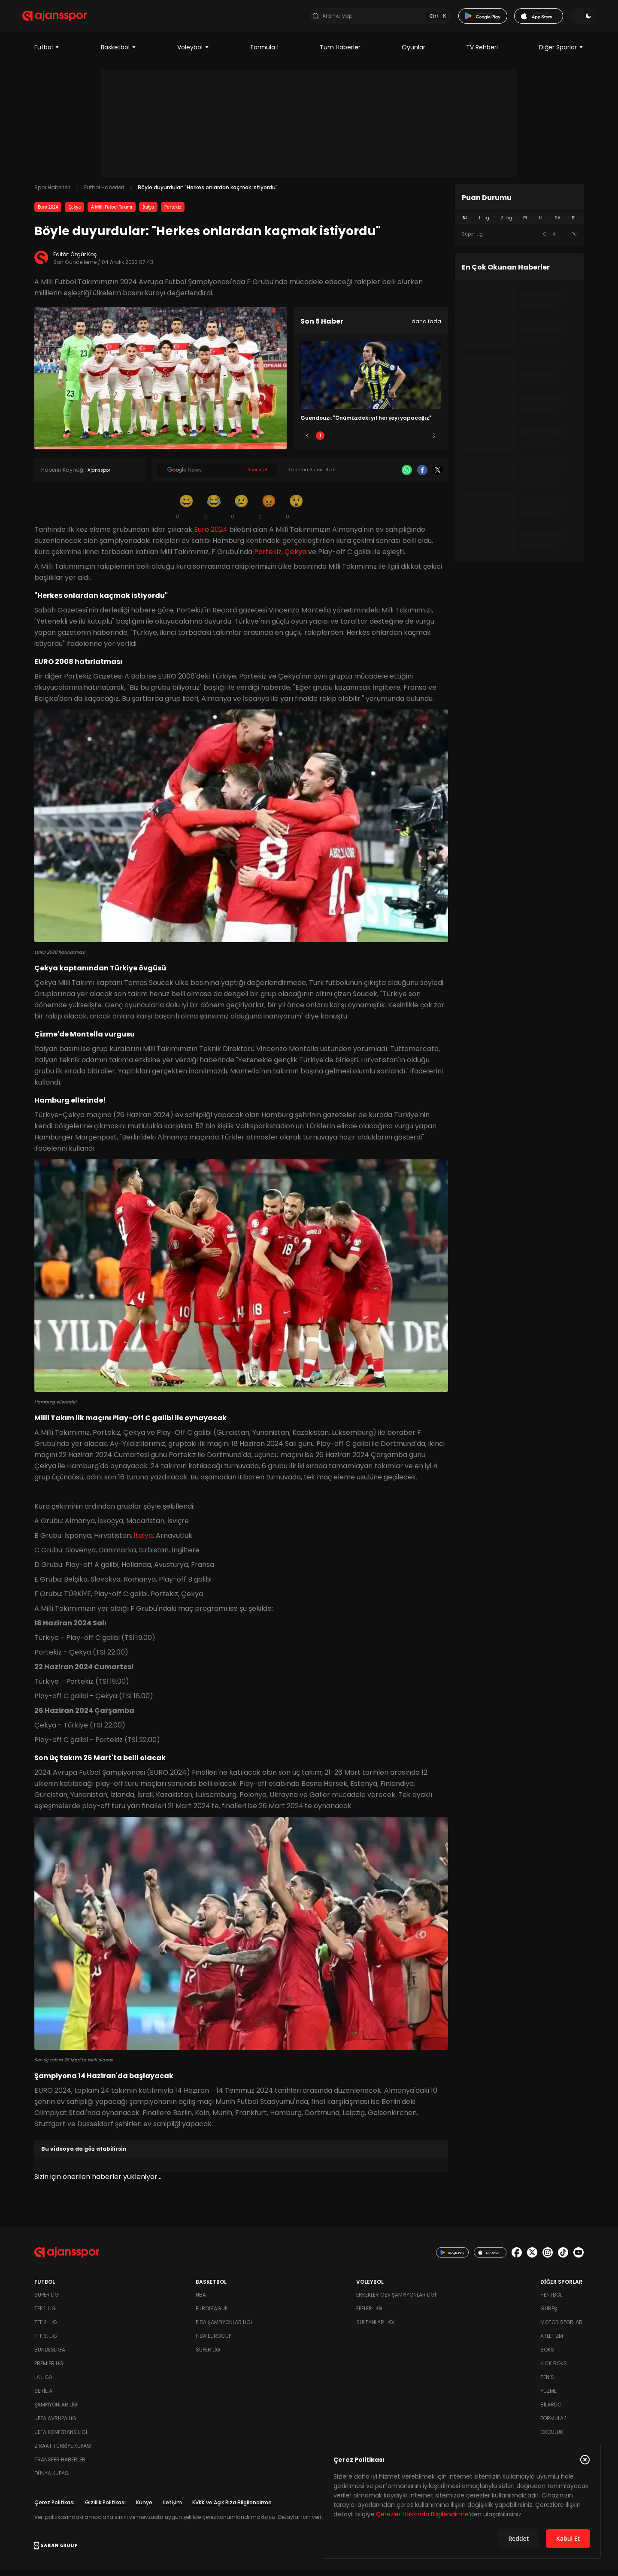 Image resolution: width=618 pixels, height=2576 pixels. I want to click on A Milli Futbol Takımı, so click(111, 213).